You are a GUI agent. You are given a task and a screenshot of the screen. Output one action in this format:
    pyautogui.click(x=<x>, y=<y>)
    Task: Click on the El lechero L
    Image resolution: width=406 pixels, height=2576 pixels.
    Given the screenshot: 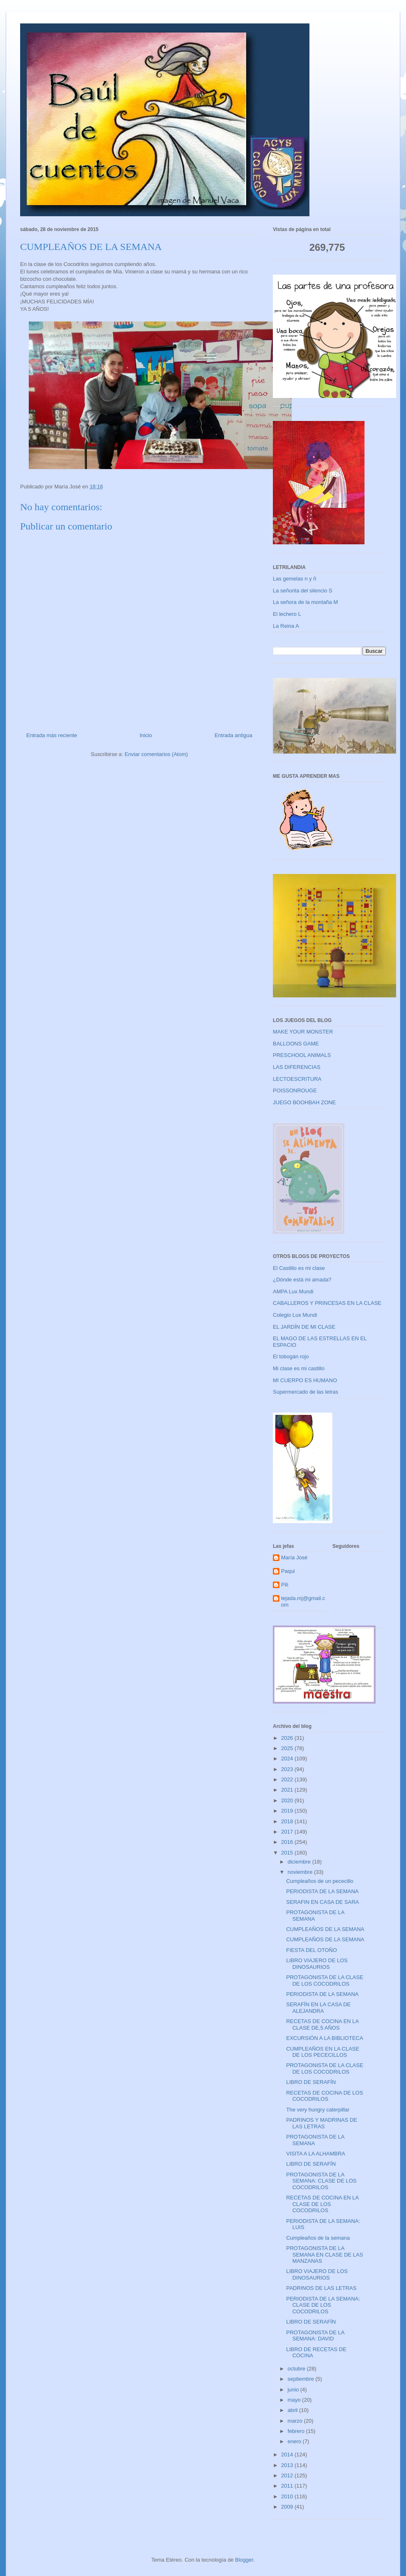 What is the action you would take?
    pyautogui.click(x=287, y=614)
    